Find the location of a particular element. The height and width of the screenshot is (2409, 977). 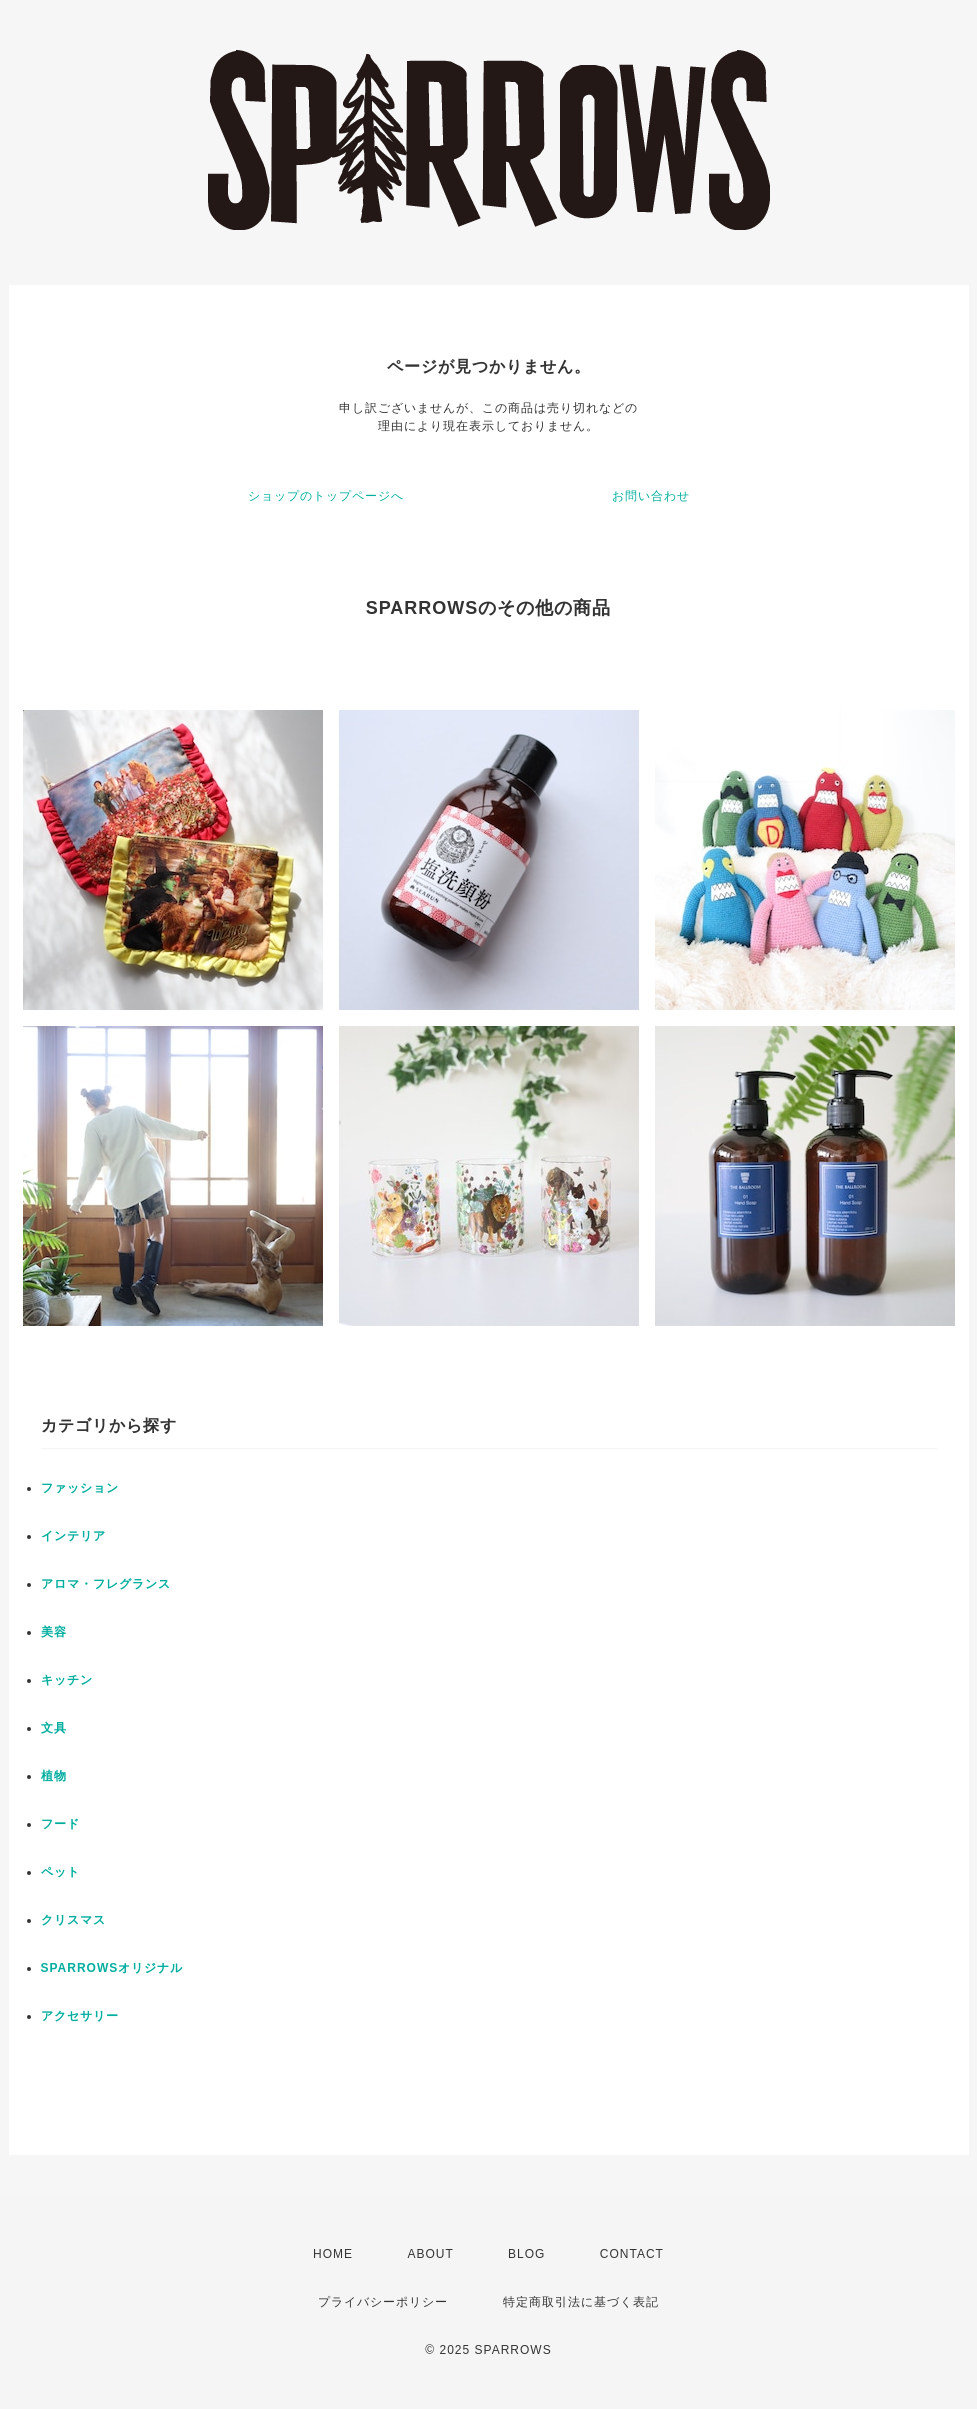

アロマ・フレグランス is located at coordinates (106, 1584).